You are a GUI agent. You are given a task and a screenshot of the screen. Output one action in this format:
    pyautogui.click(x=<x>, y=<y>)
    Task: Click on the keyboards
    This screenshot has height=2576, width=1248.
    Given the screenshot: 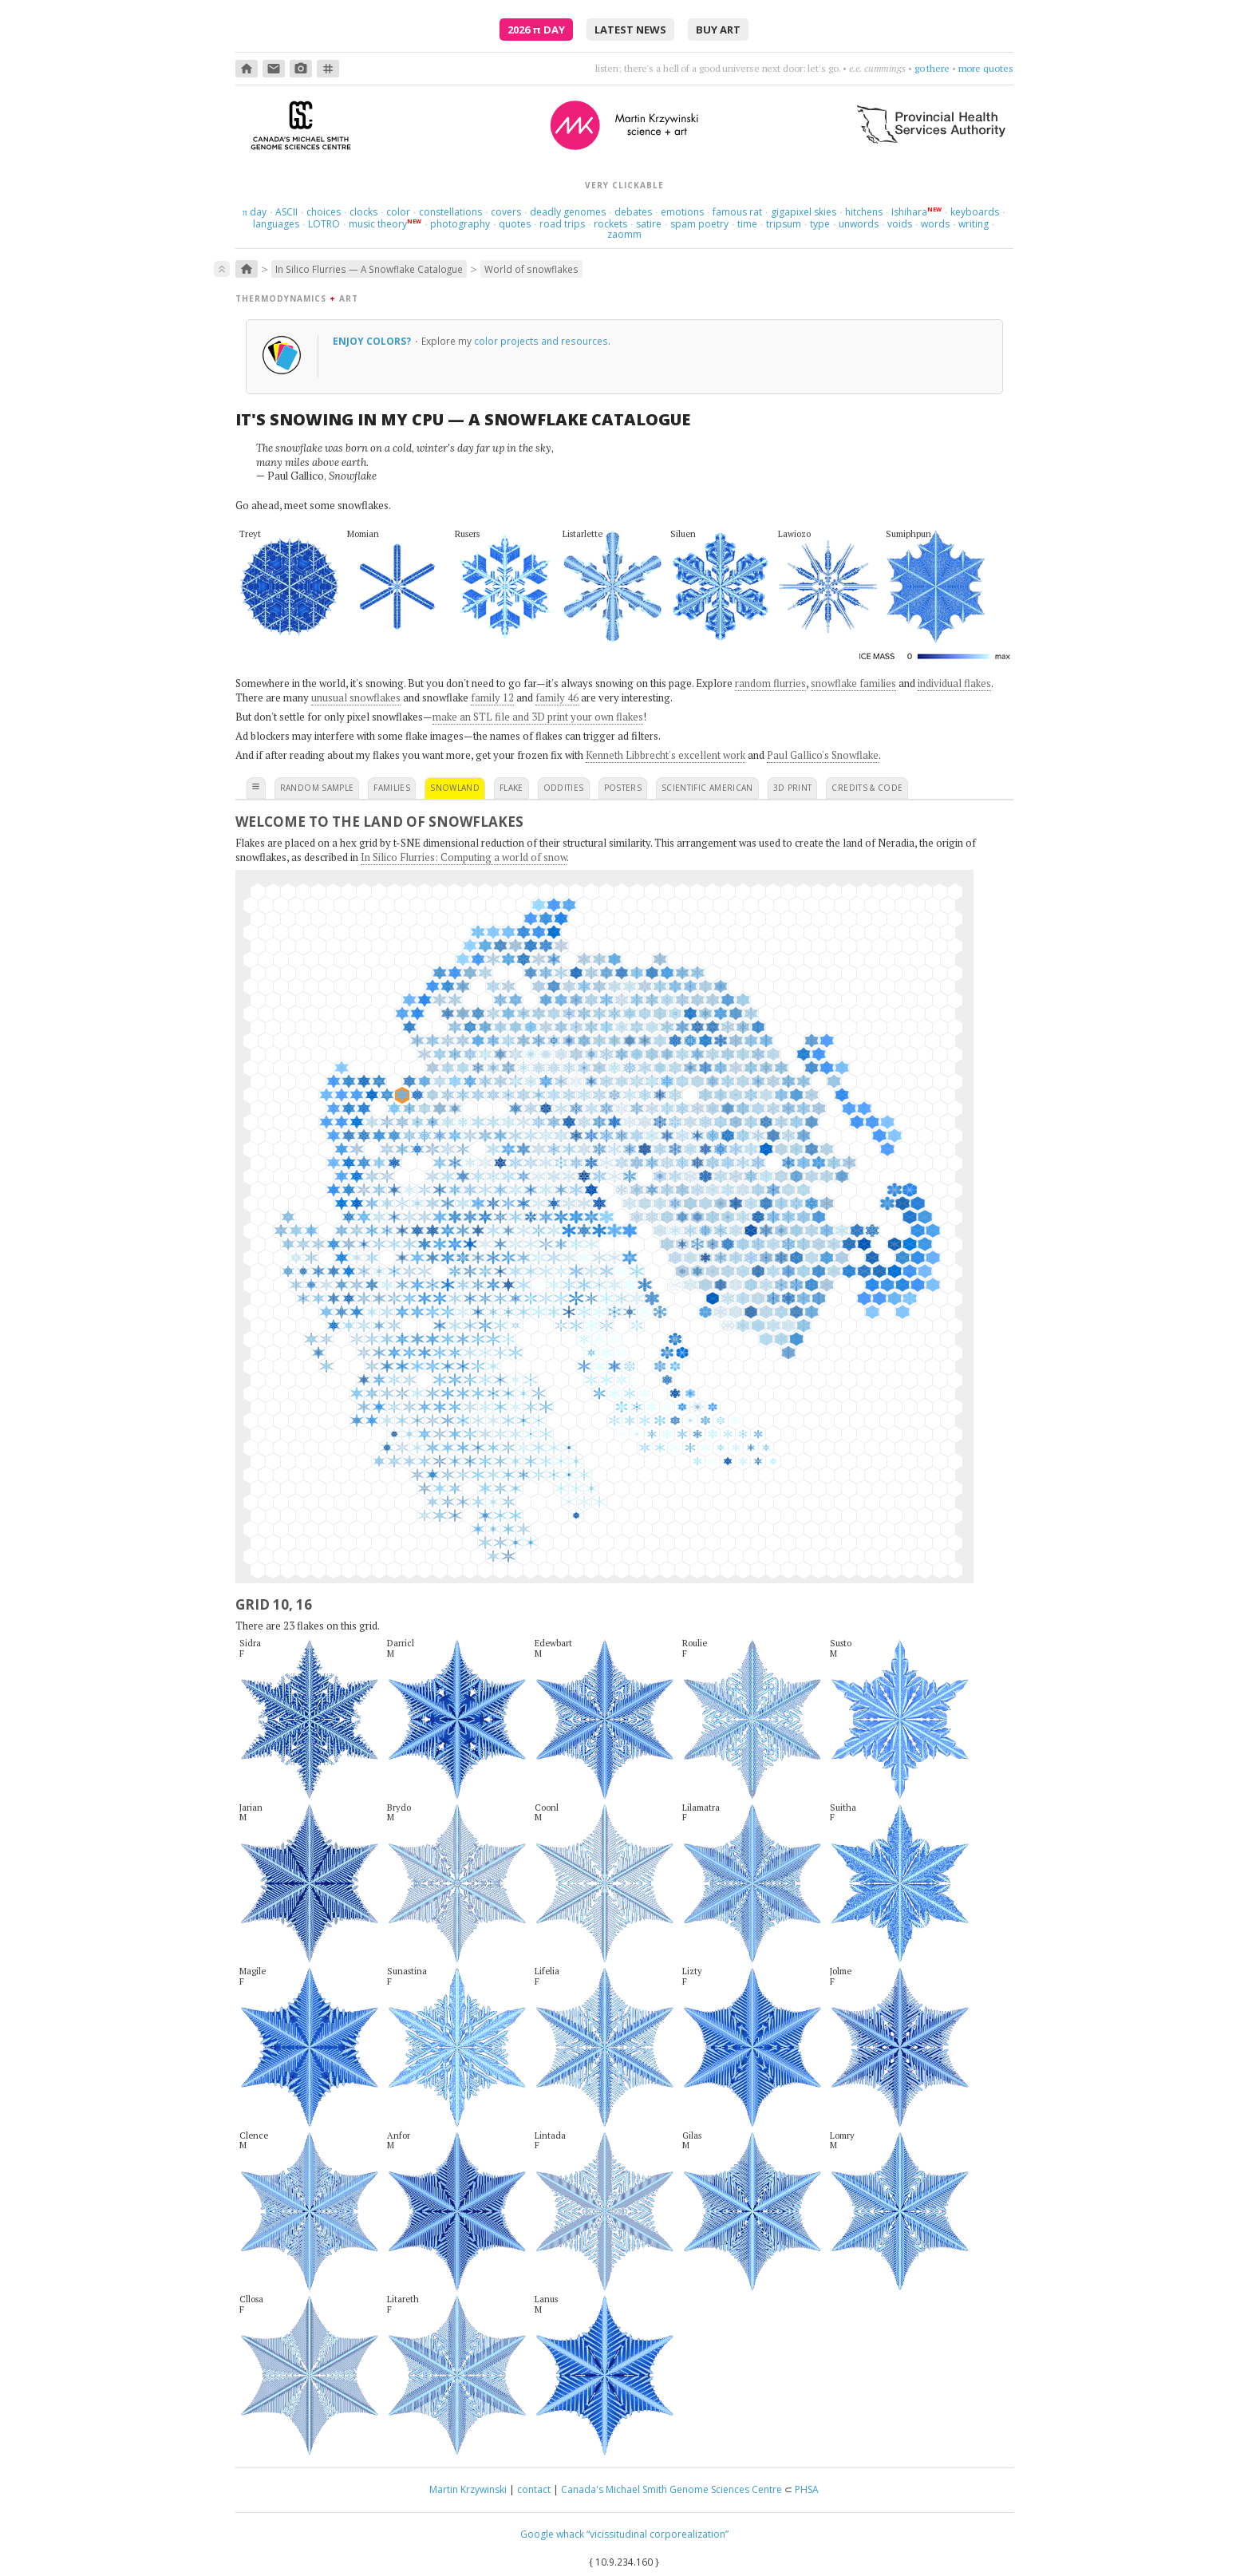 What is the action you would take?
    pyautogui.click(x=974, y=212)
    